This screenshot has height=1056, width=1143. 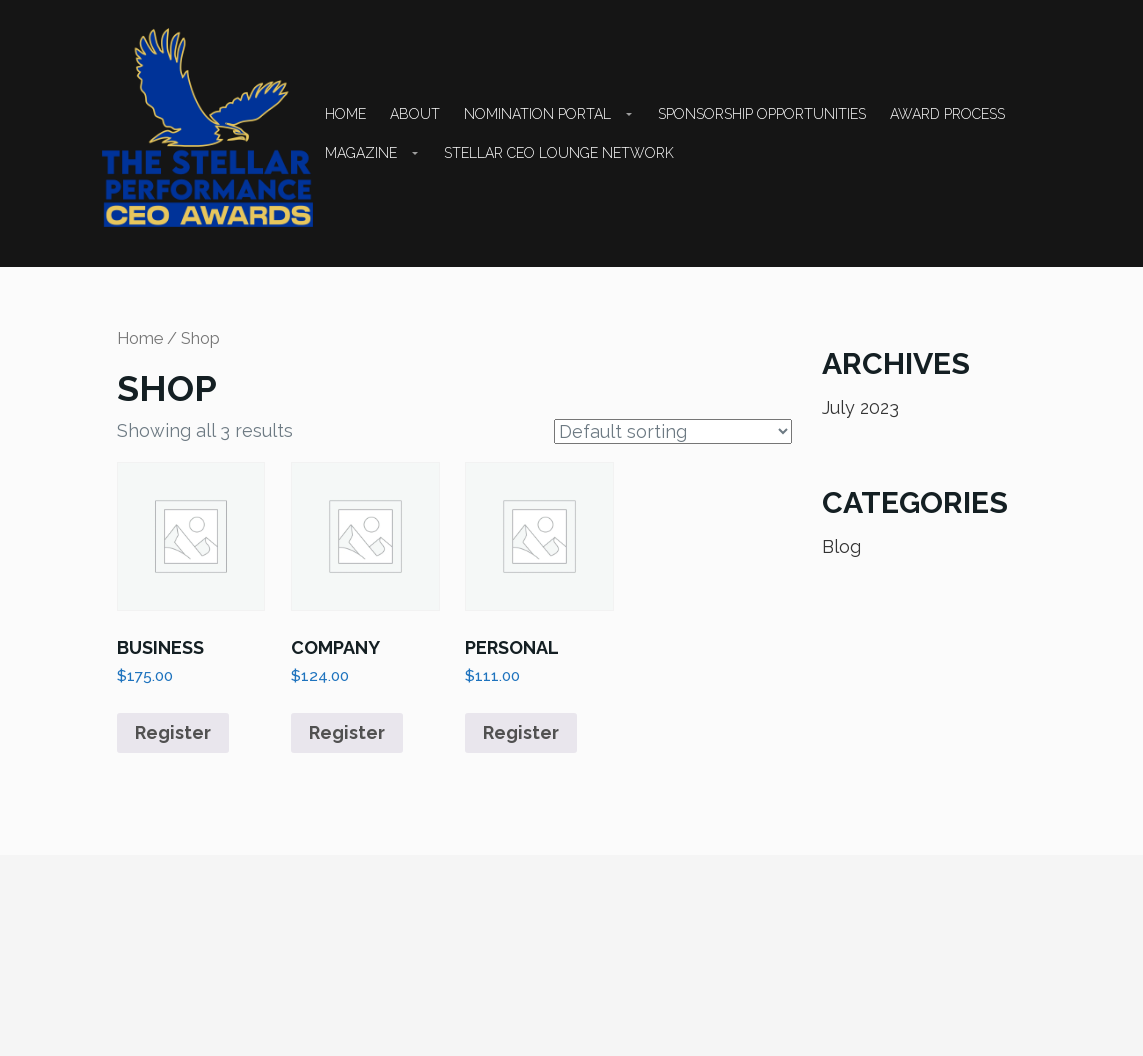 What do you see at coordinates (860, 407) in the screenshot?
I see `July 2023` at bounding box center [860, 407].